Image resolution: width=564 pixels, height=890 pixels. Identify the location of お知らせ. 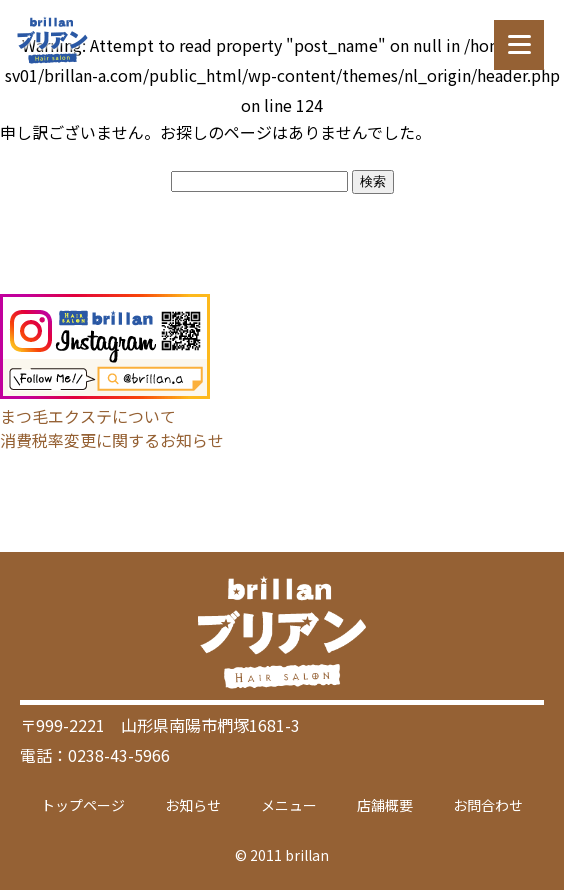
(193, 805).